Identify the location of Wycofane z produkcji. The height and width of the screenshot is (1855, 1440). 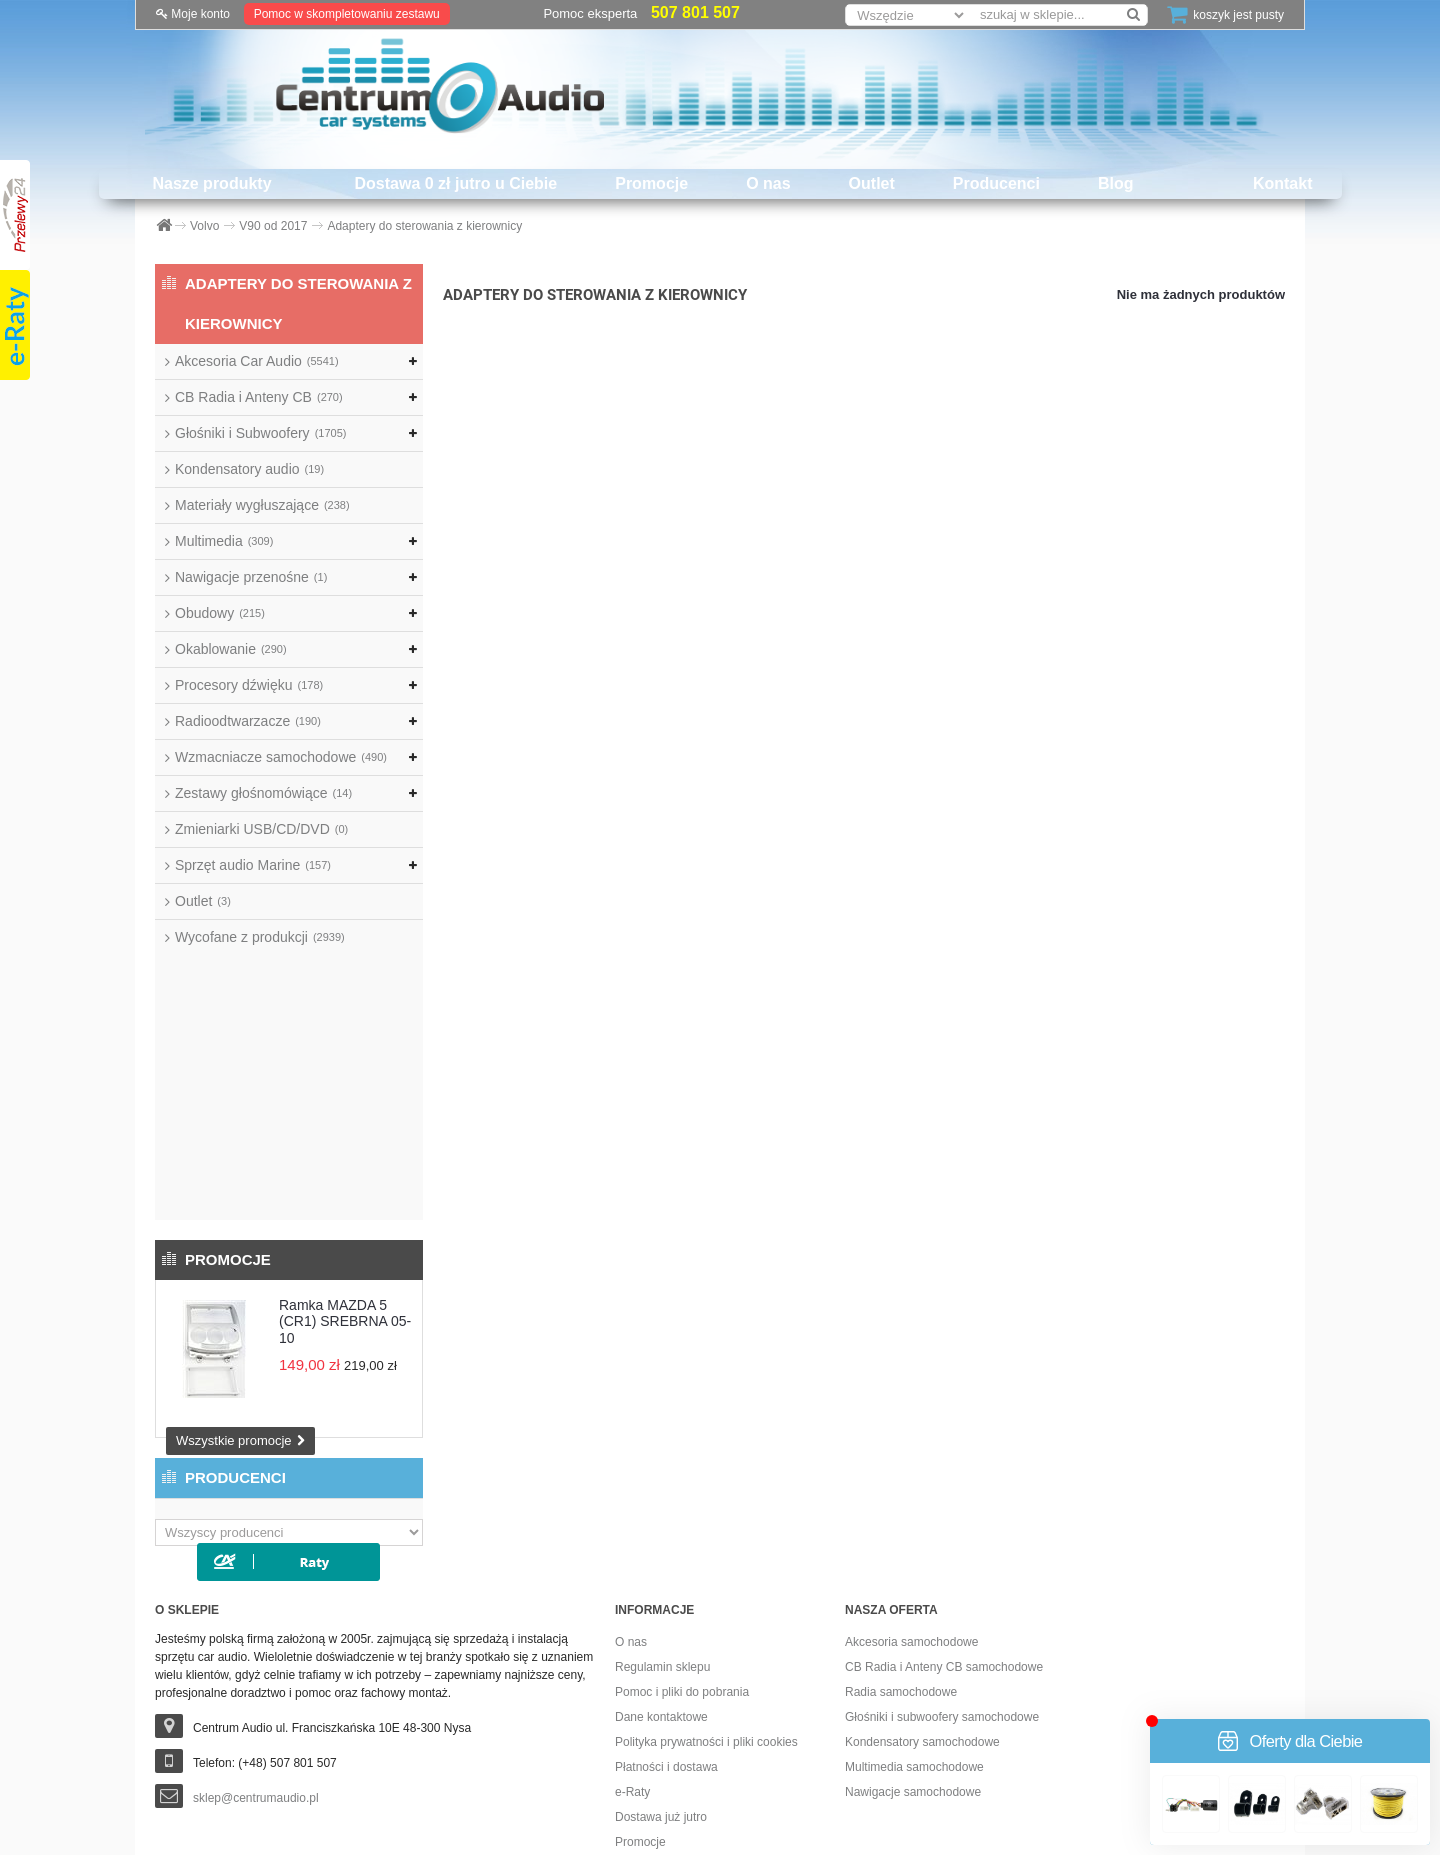
(260, 937).